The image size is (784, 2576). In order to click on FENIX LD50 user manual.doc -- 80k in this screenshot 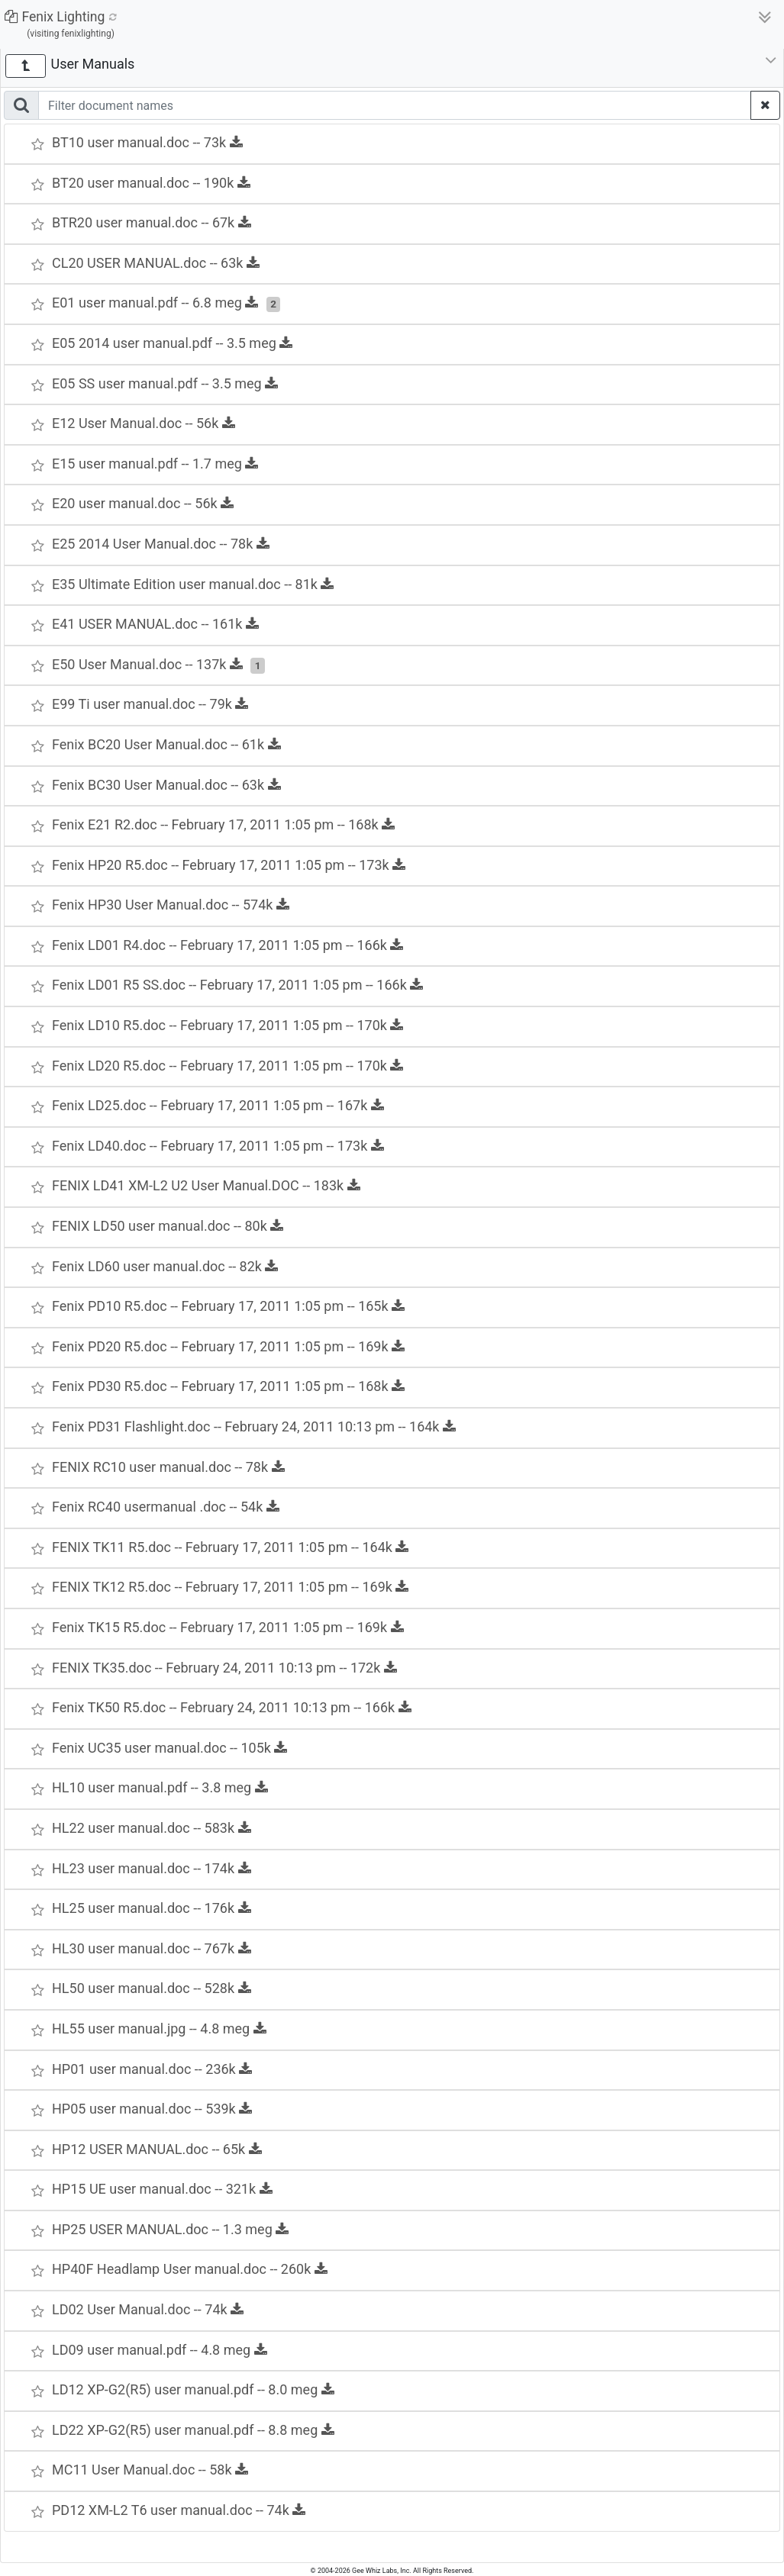, I will do `click(167, 1226)`.